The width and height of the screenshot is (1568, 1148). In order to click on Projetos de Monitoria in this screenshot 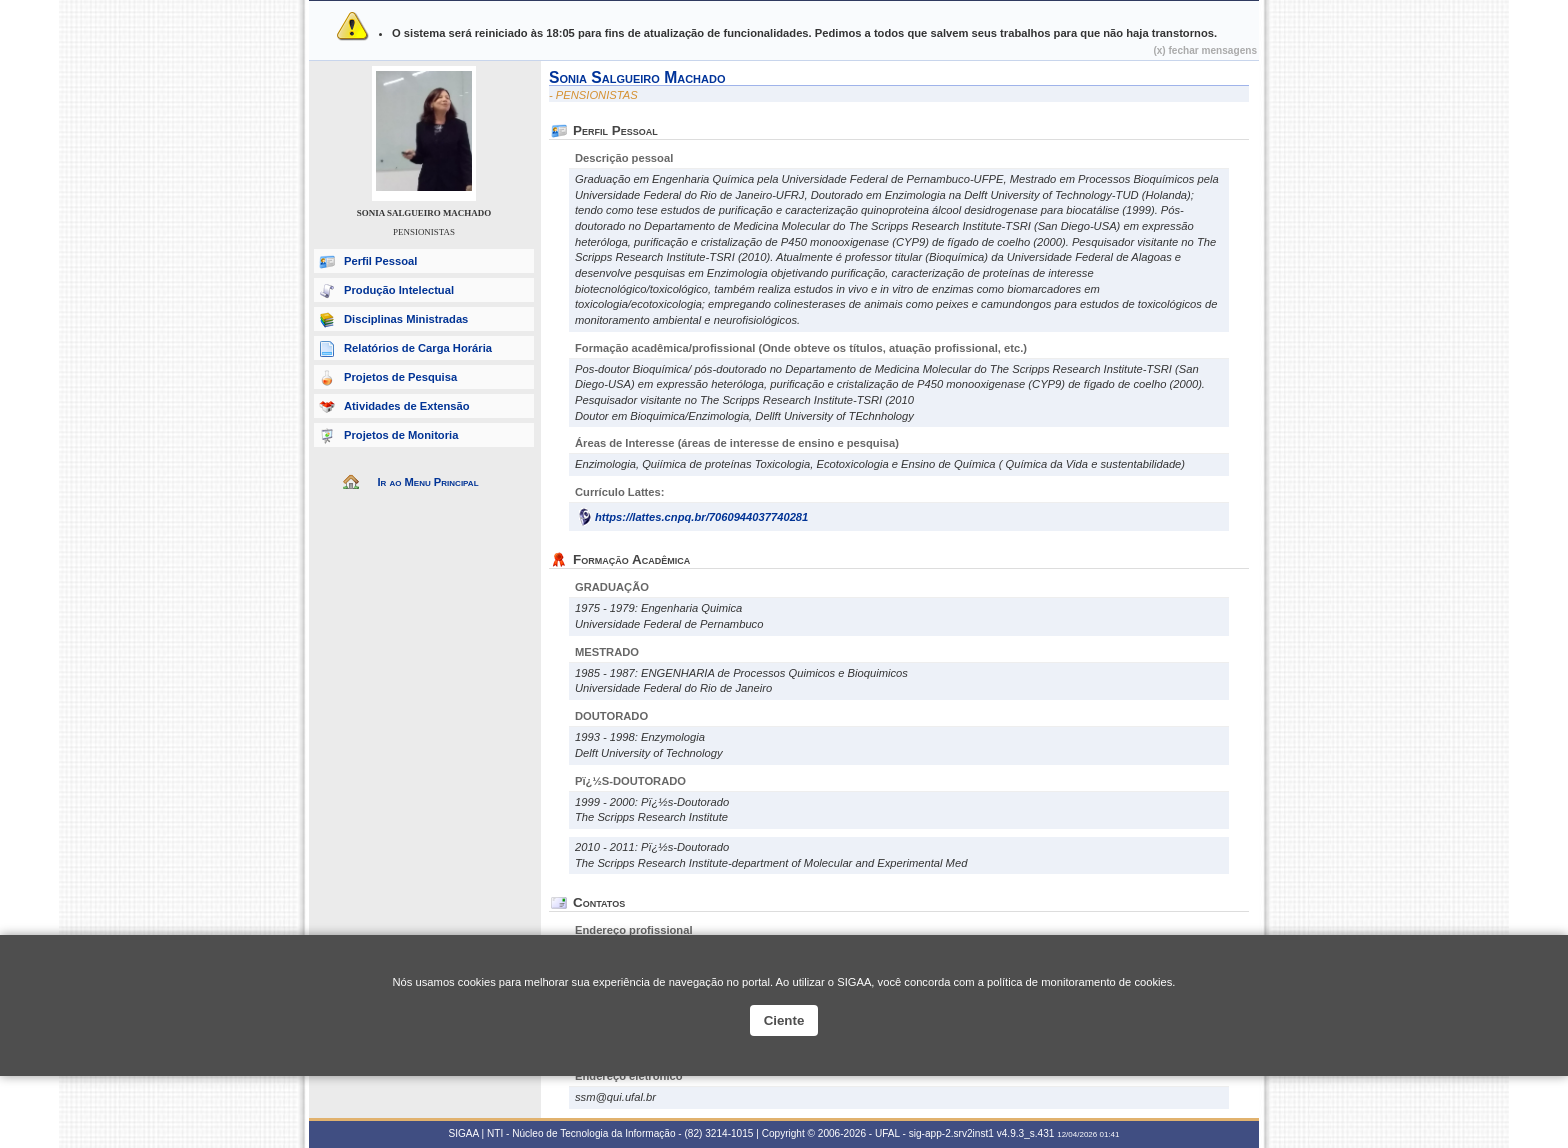, I will do `click(401, 435)`.